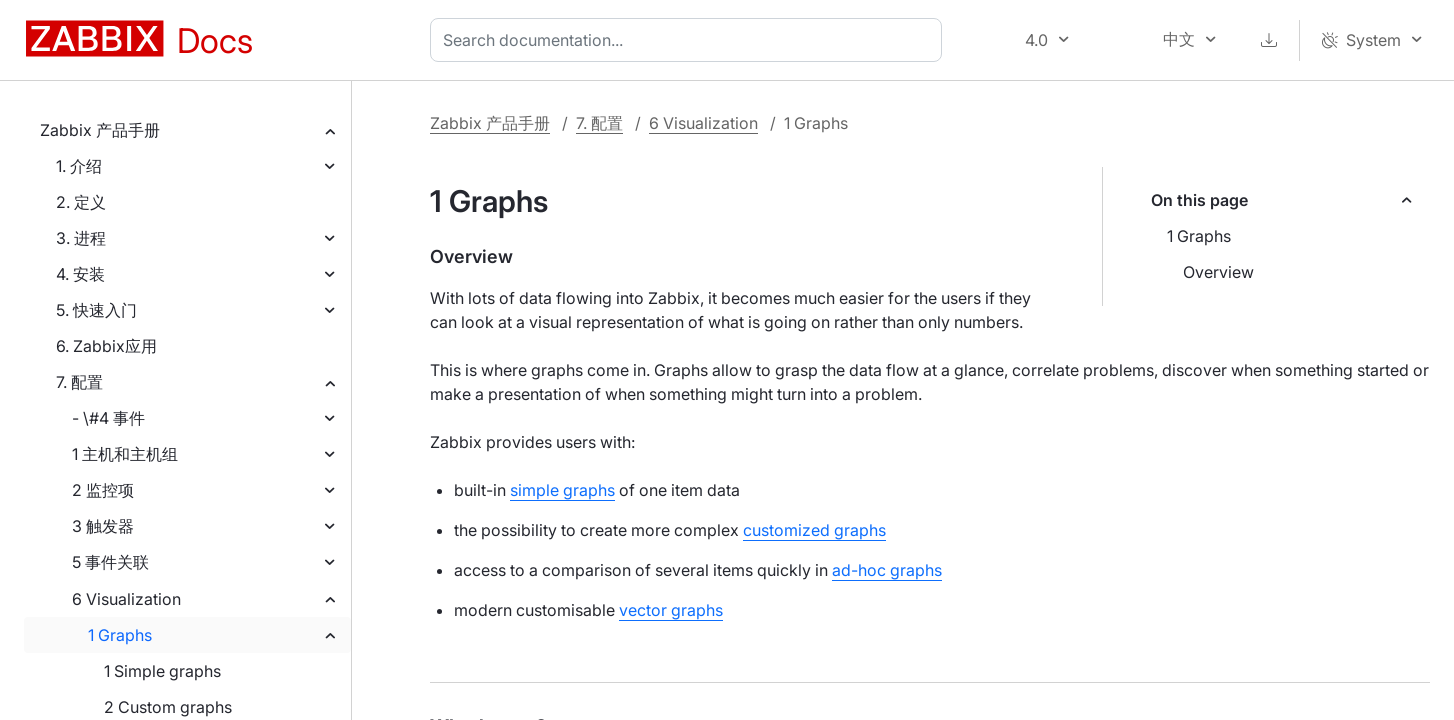 This screenshot has width=1454, height=720. What do you see at coordinates (81, 238) in the screenshot?
I see `3. 进程` at bounding box center [81, 238].